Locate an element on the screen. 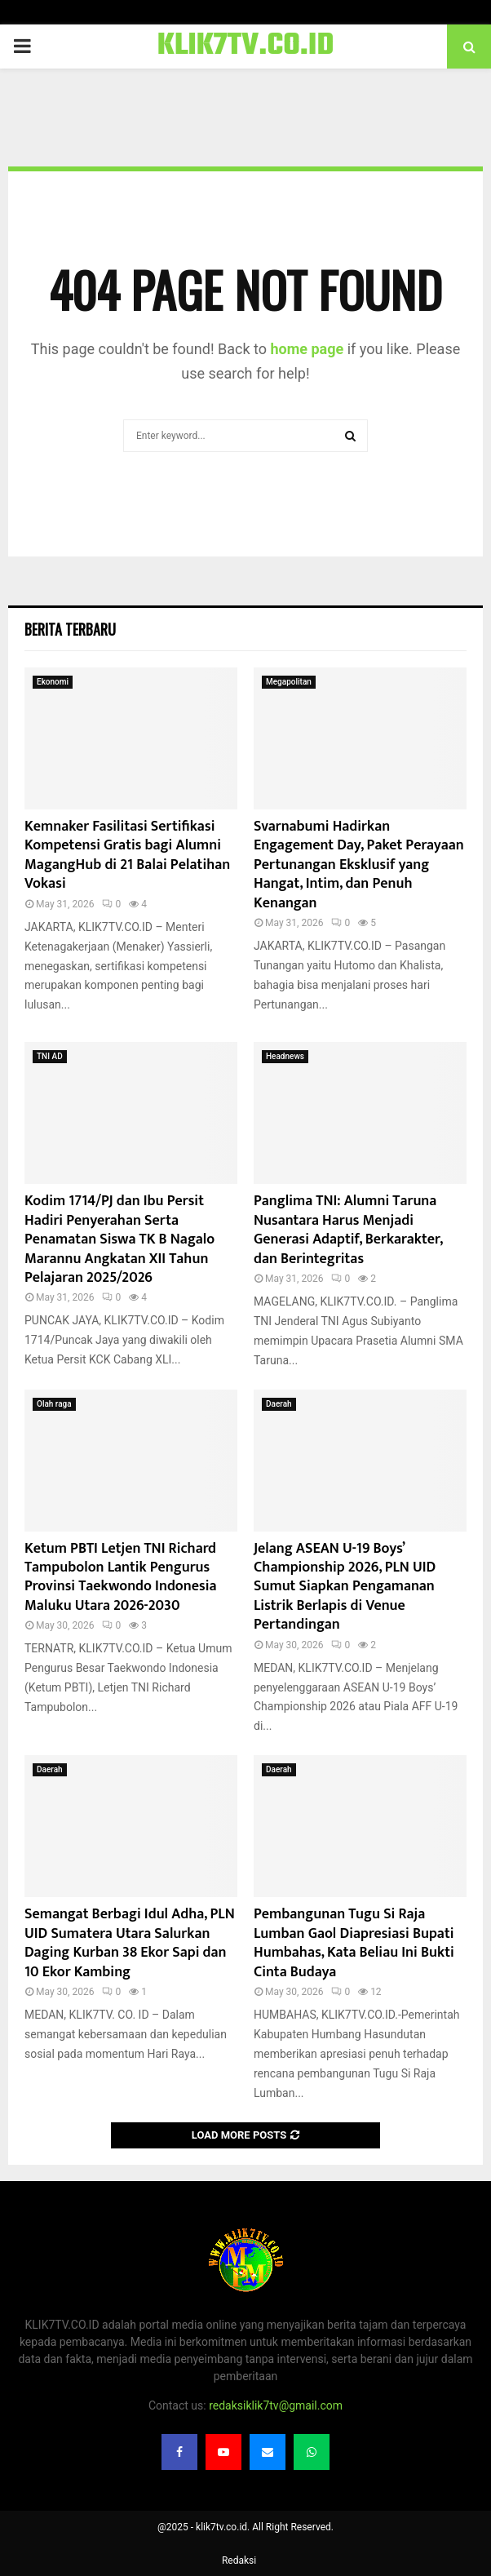 The width and height of the screenshot is (491, 2576). Panglima TNI: Alumni Taruna Nusantara Harus Menjadi Generasi Adaptif, Berkarakter, dan Berintegritas is located at coordinates (348, 1229).